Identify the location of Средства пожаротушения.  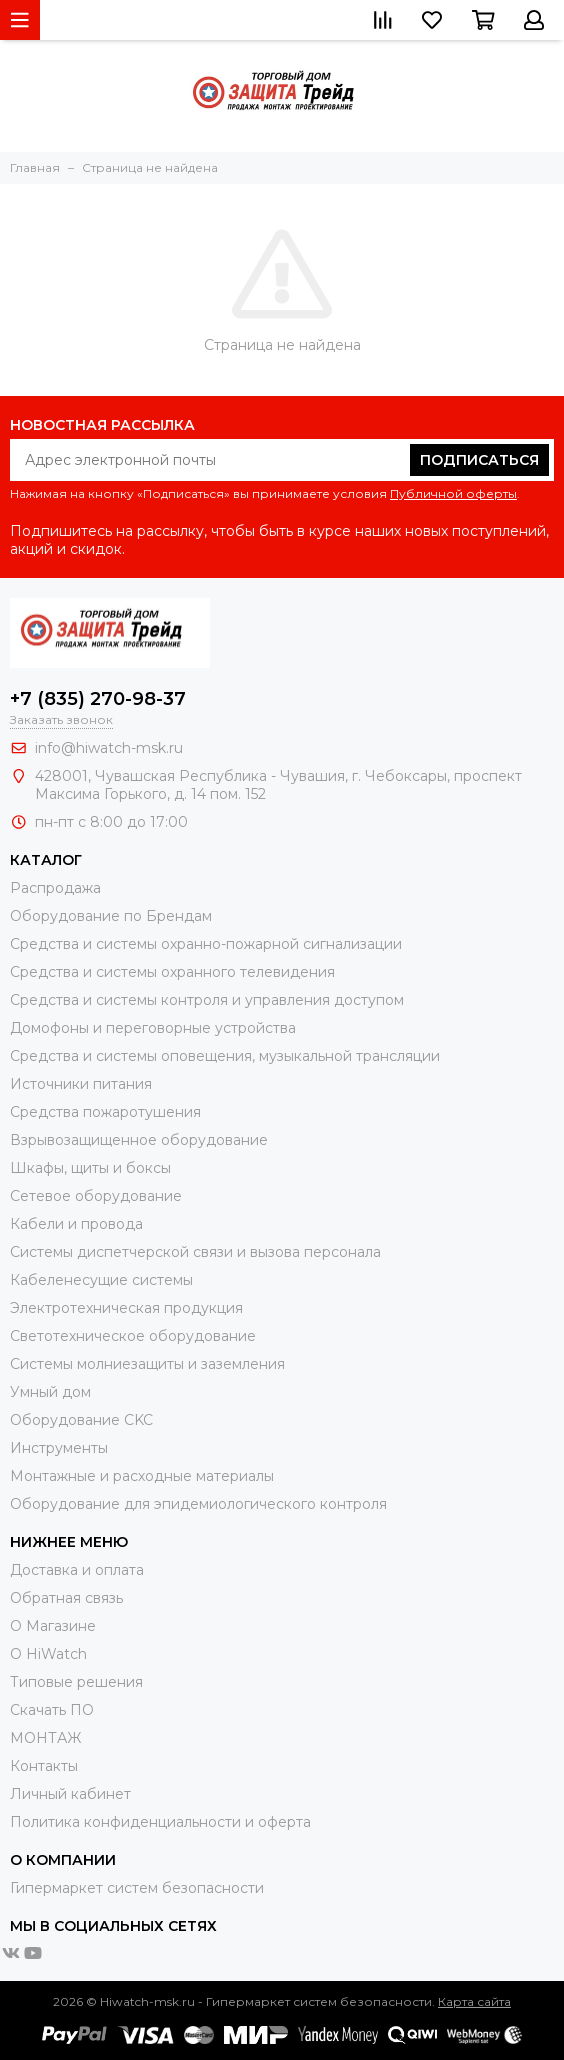
(105, 1112).